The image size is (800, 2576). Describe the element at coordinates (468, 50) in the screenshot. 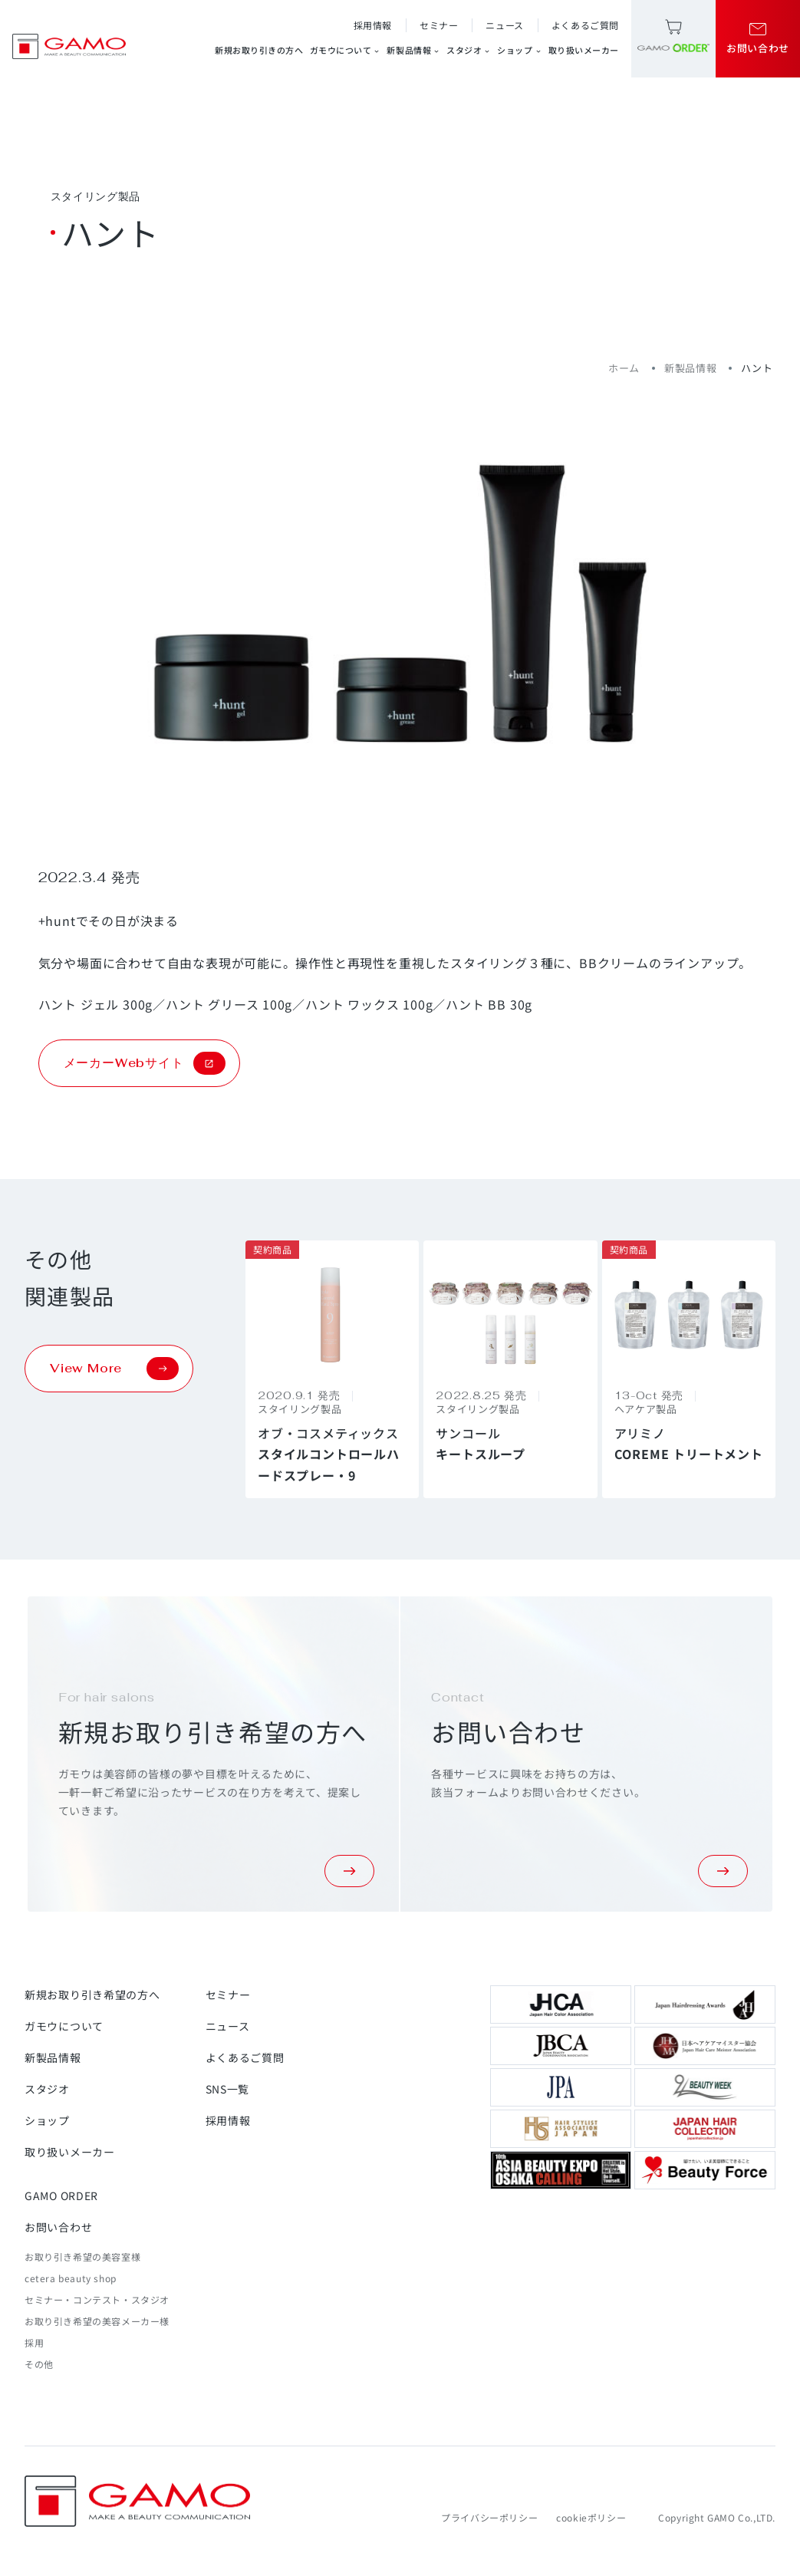

I see `スタジオ` at that location.